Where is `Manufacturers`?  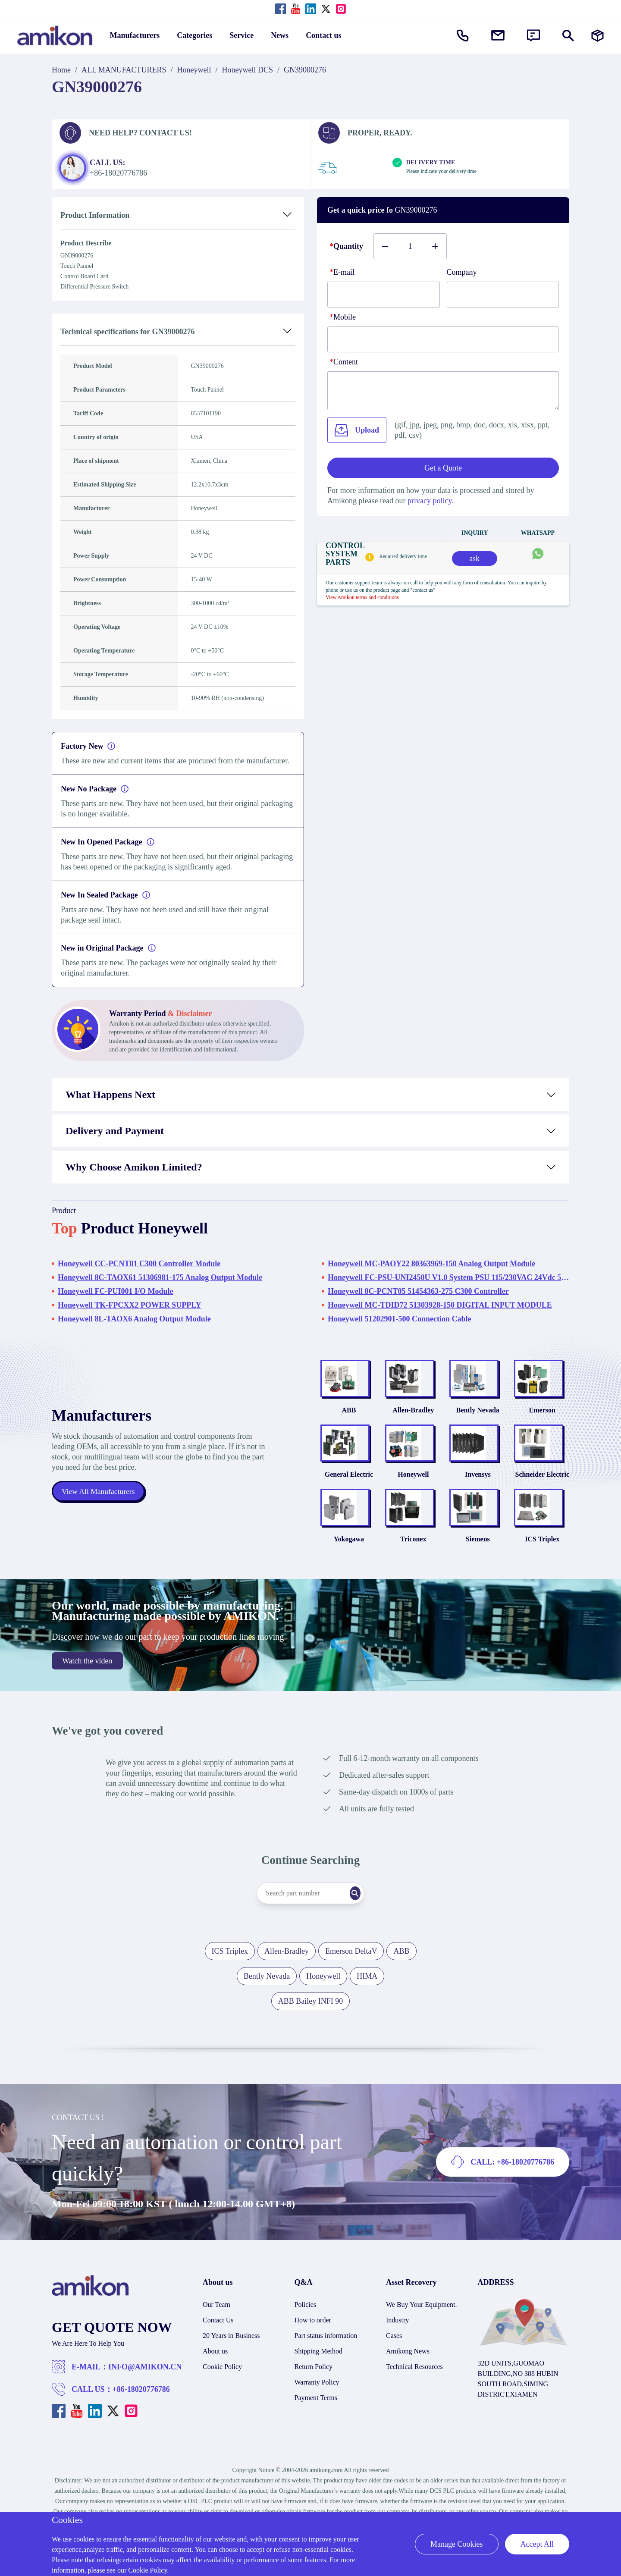 Manufacturers is located at coordinates (135, 35).